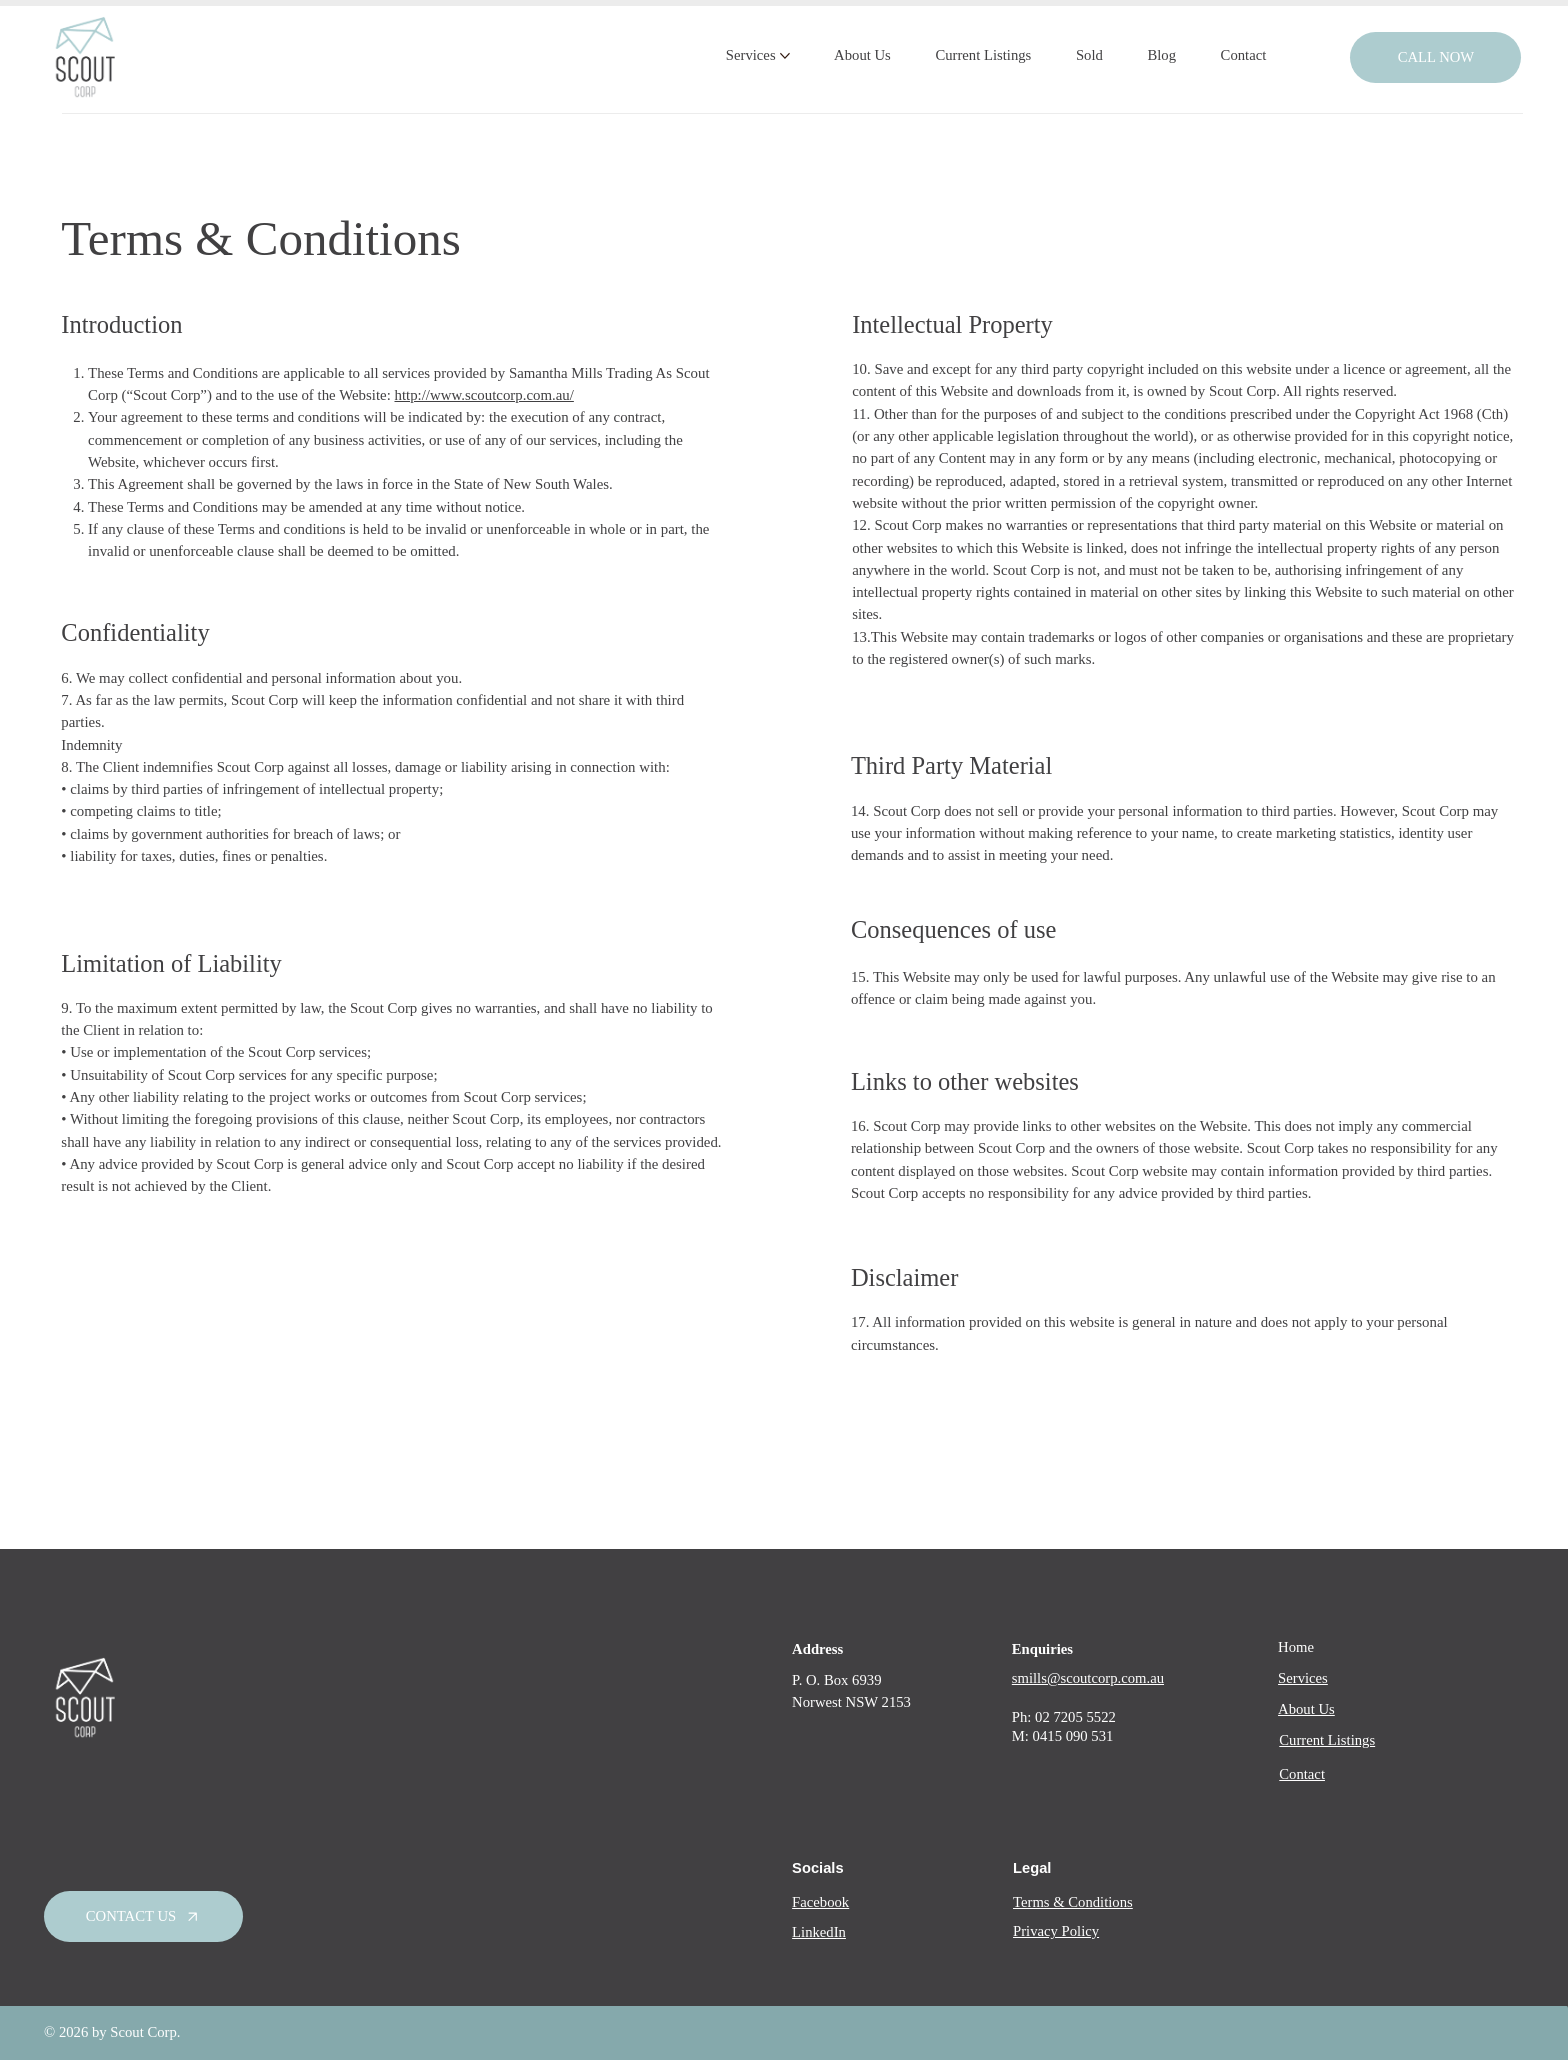 The image size is (1568, 2060). What do you see at coordinates (820, 1902) in the screenshot?
I see `Facebook` at bounding box center [820, 1902].